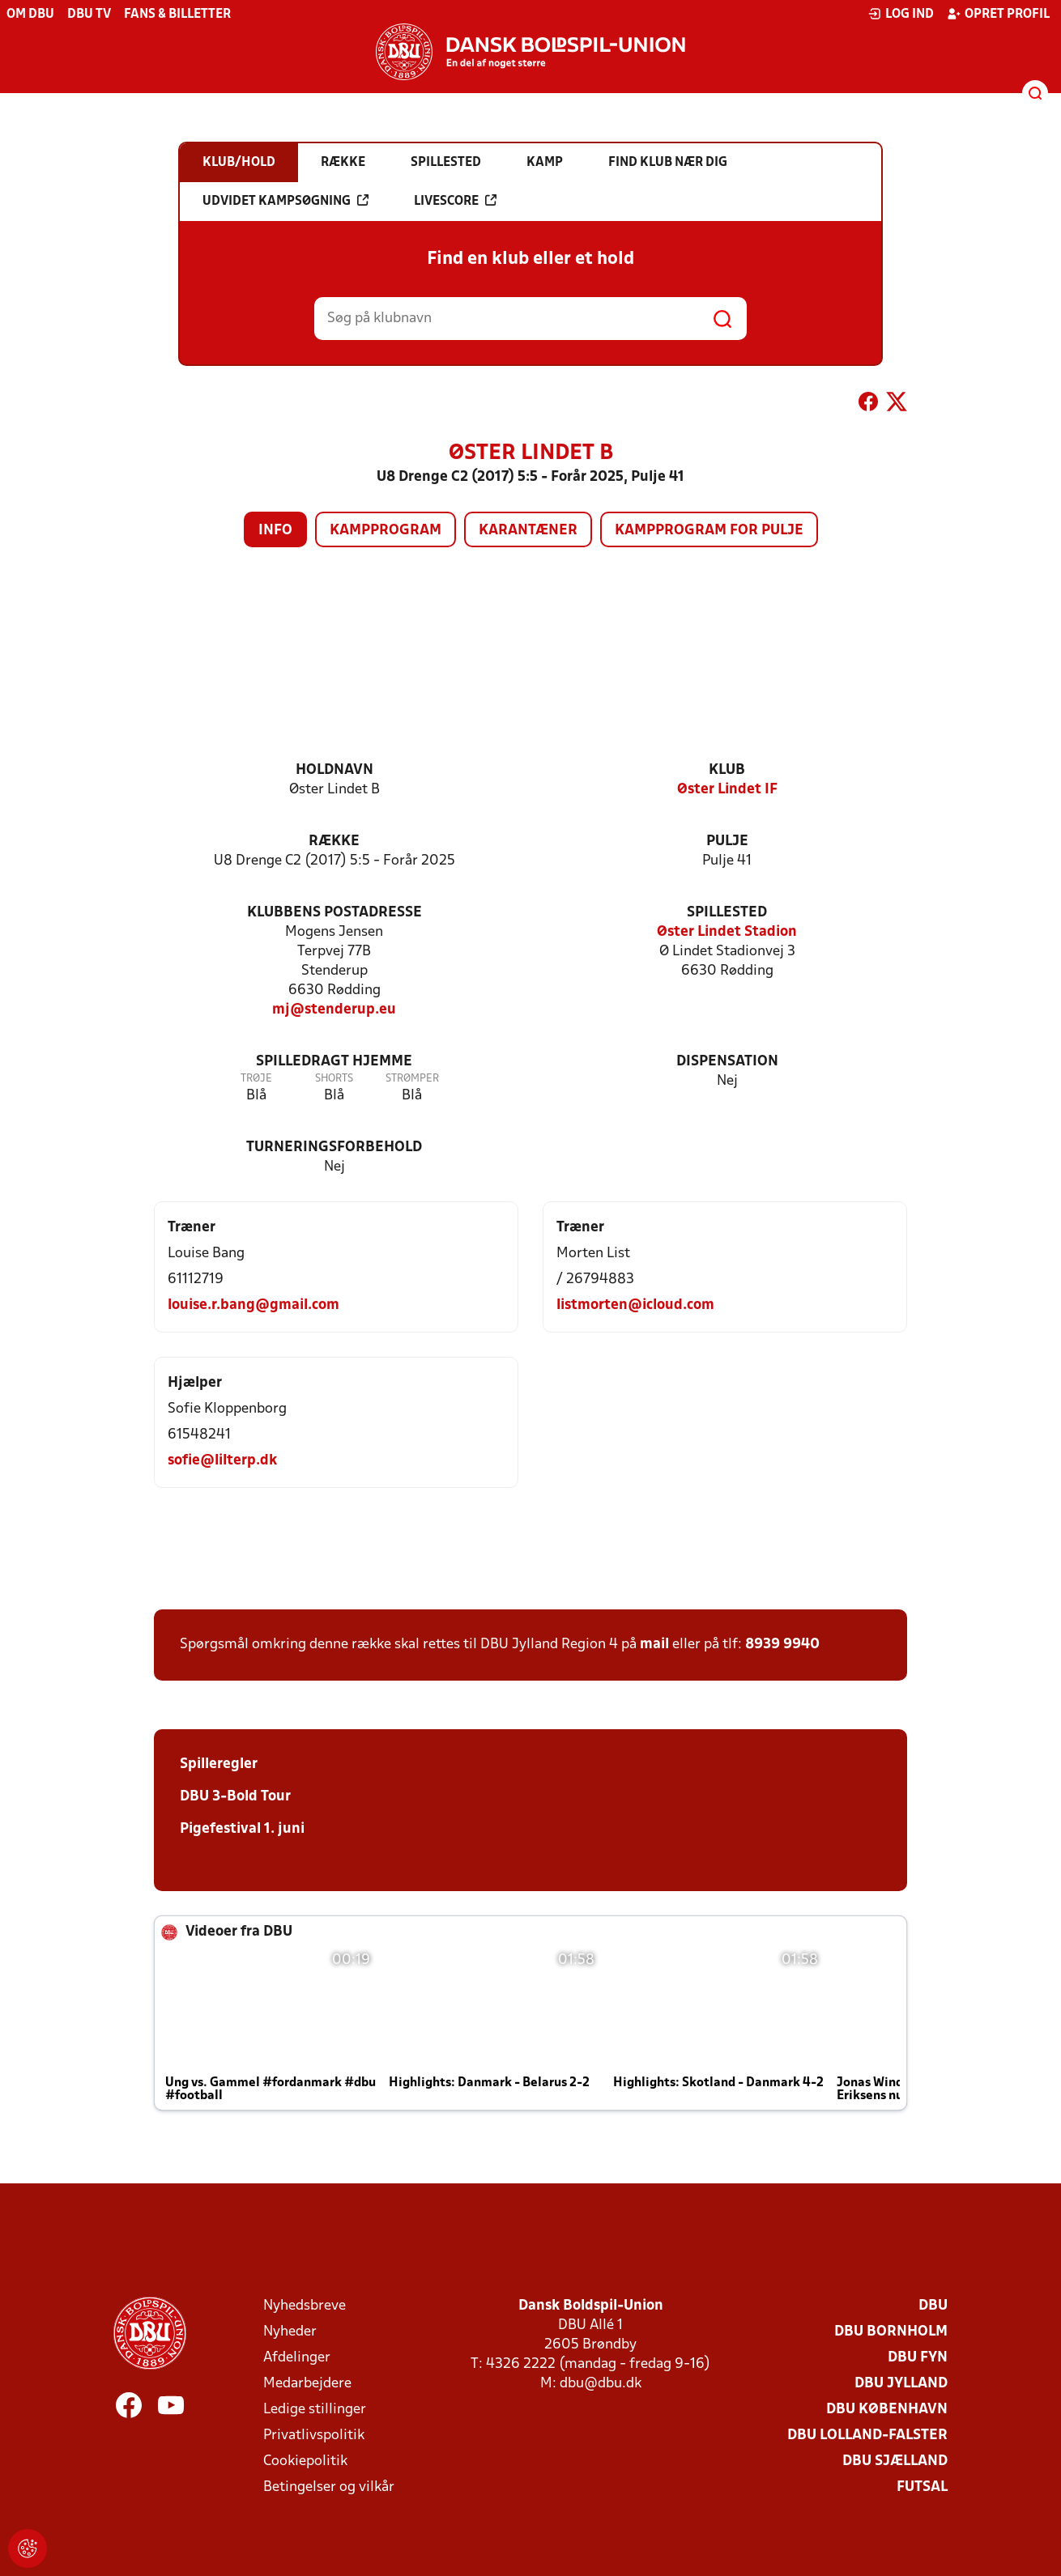 The image size is (1061, 2576). Describe the element at coordinates (887, 2410) in the screenshot. I see `DBU København` at that location.